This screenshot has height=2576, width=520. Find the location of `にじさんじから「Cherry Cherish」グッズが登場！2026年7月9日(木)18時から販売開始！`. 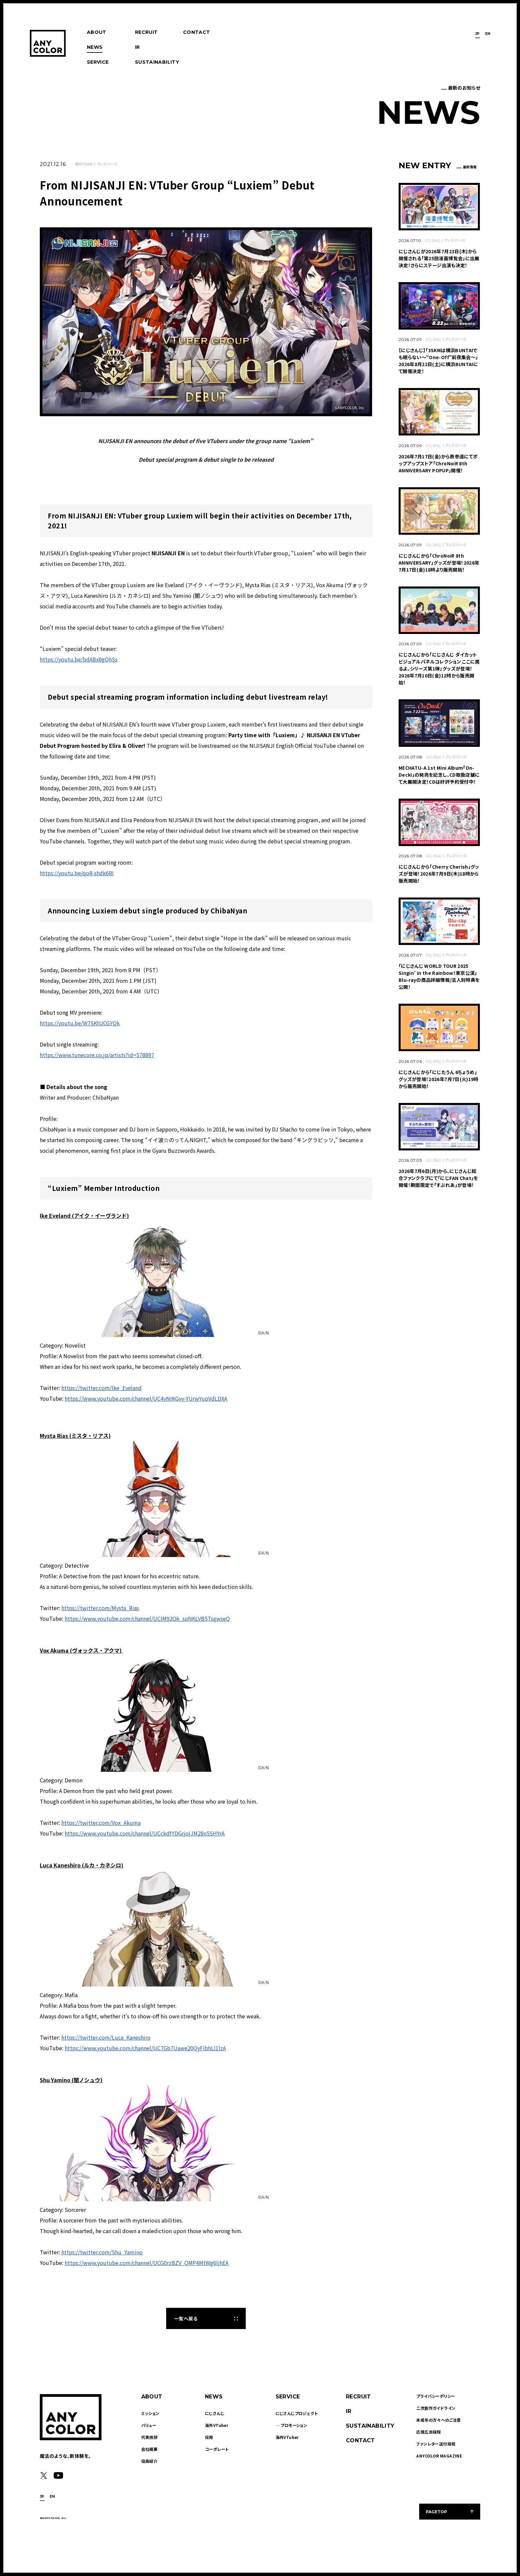

にじさんじから「Cherry Cherish」グッズが登場！2026年7月9日(木)18時から販売開始！ is located at coordinates (439, 873).